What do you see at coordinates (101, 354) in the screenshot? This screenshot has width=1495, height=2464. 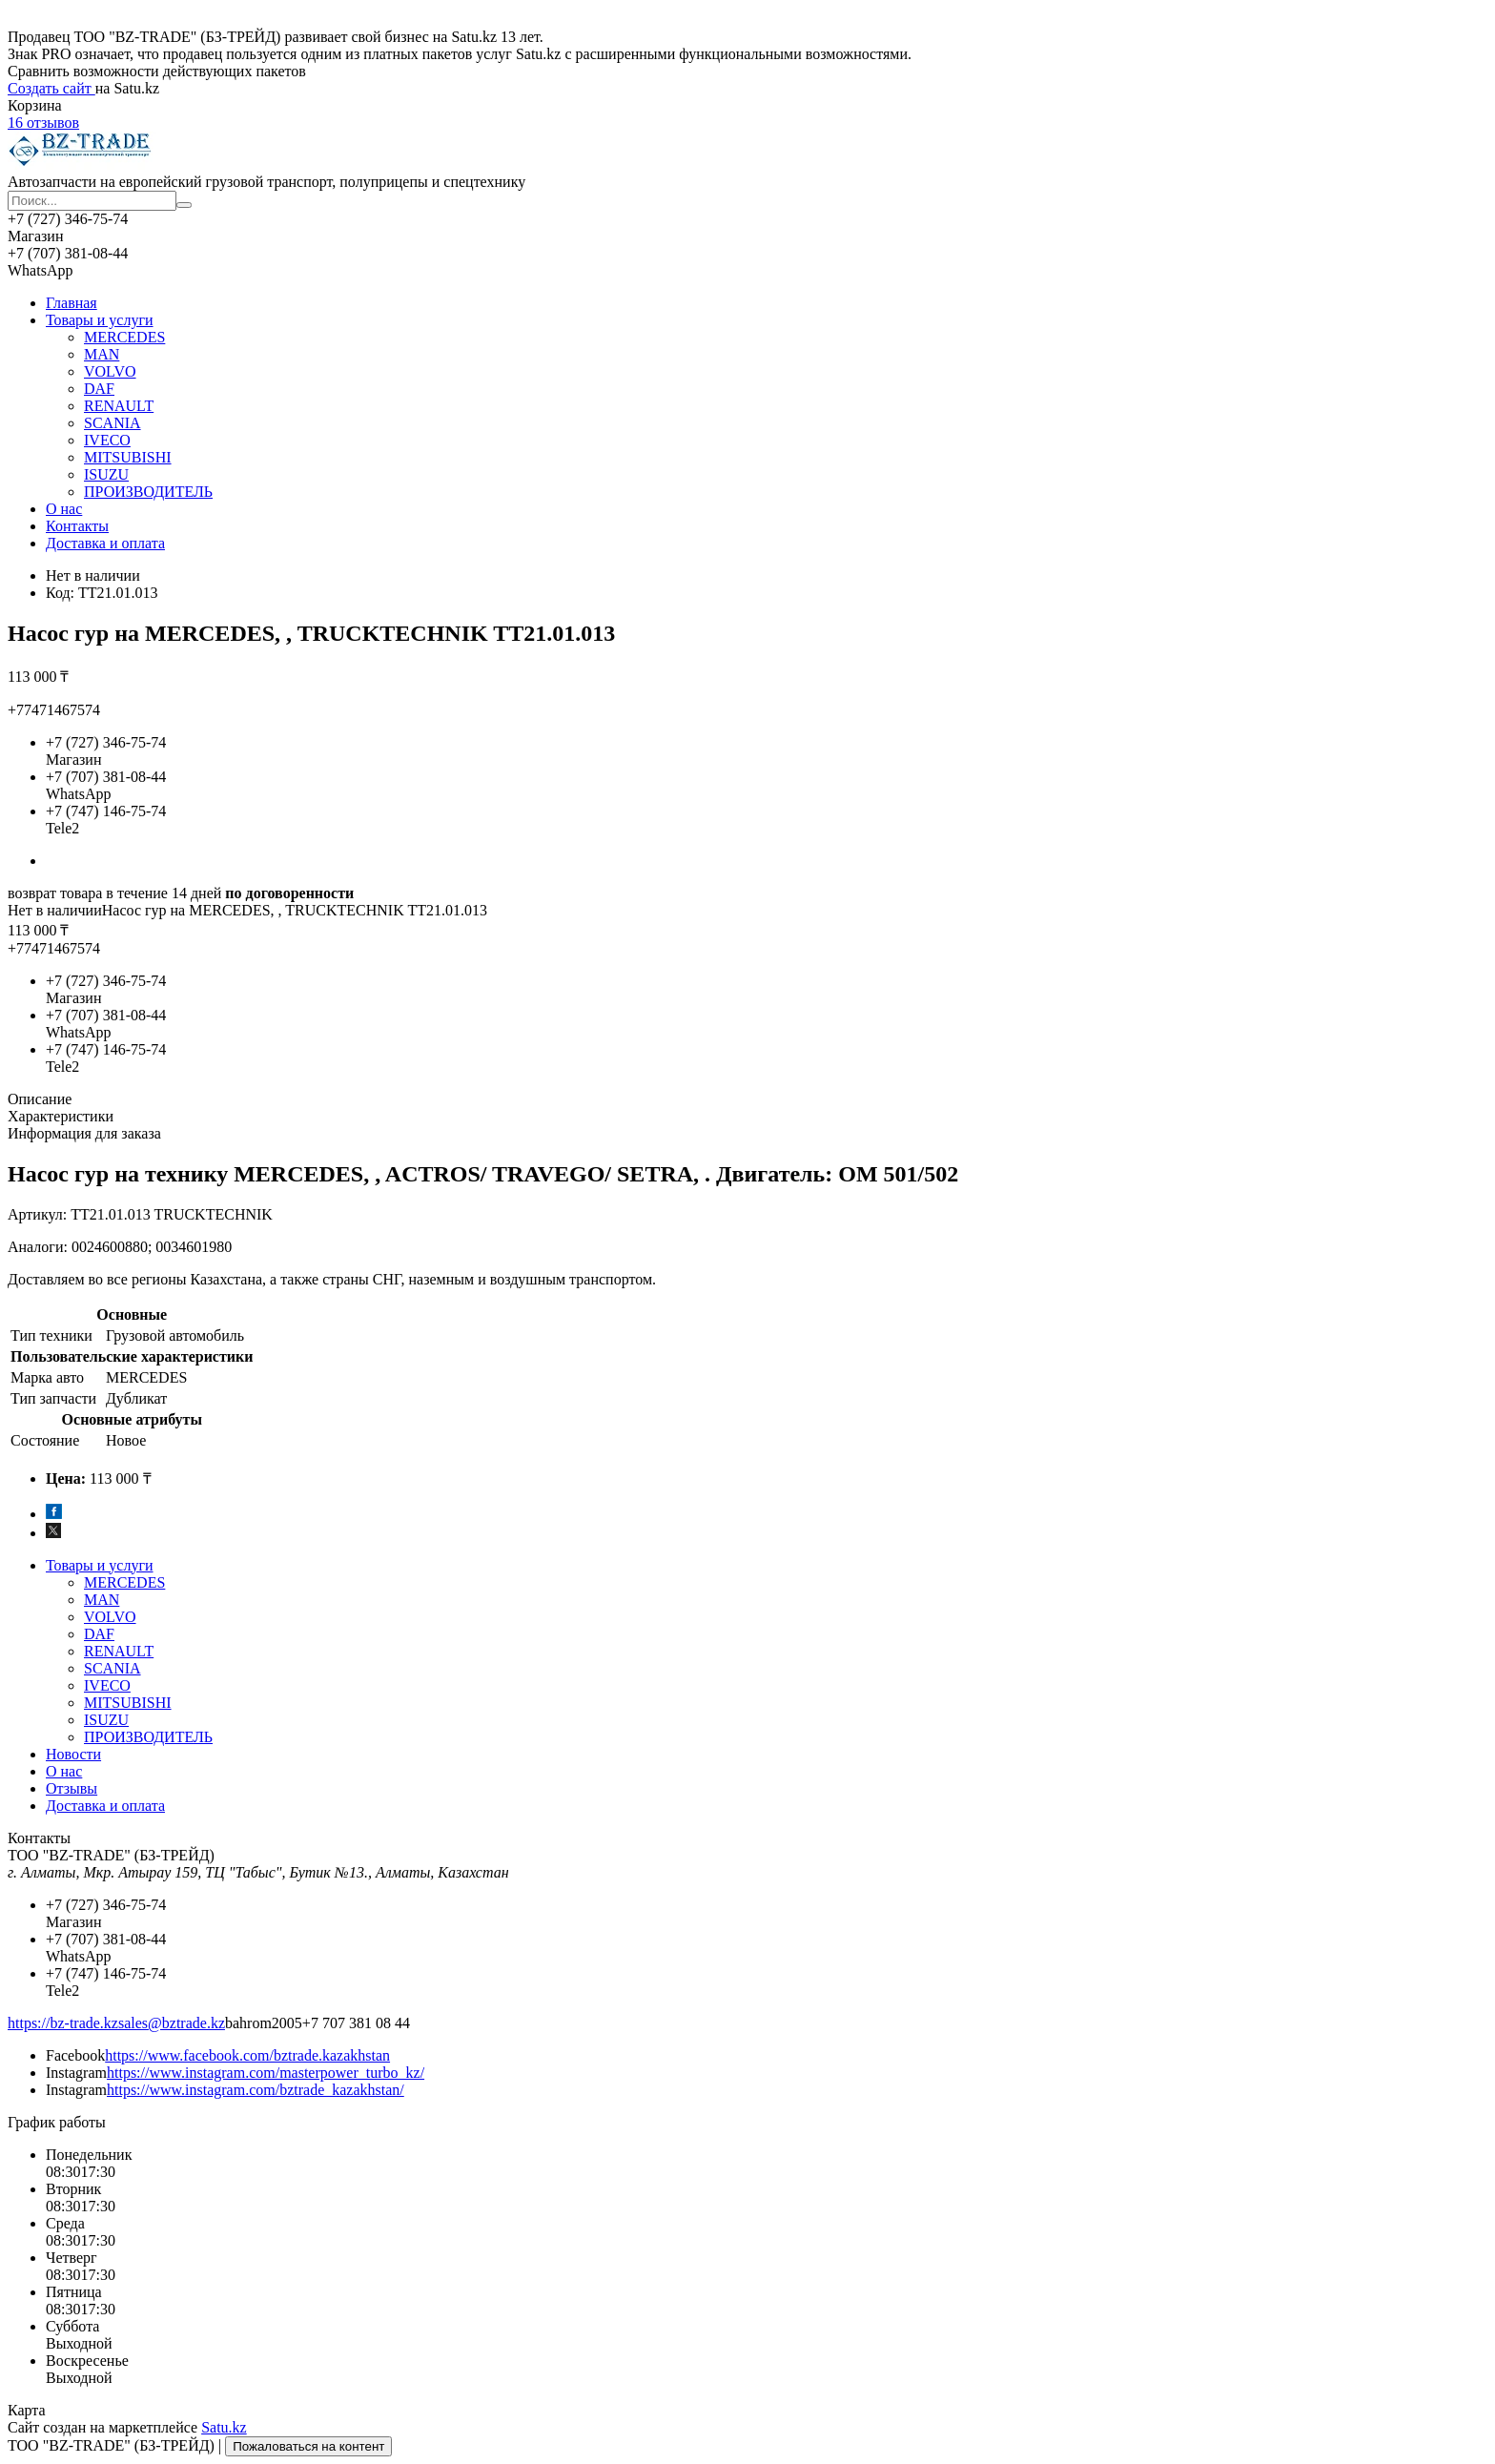 I see `MAN` at bounding box center [101, 354].